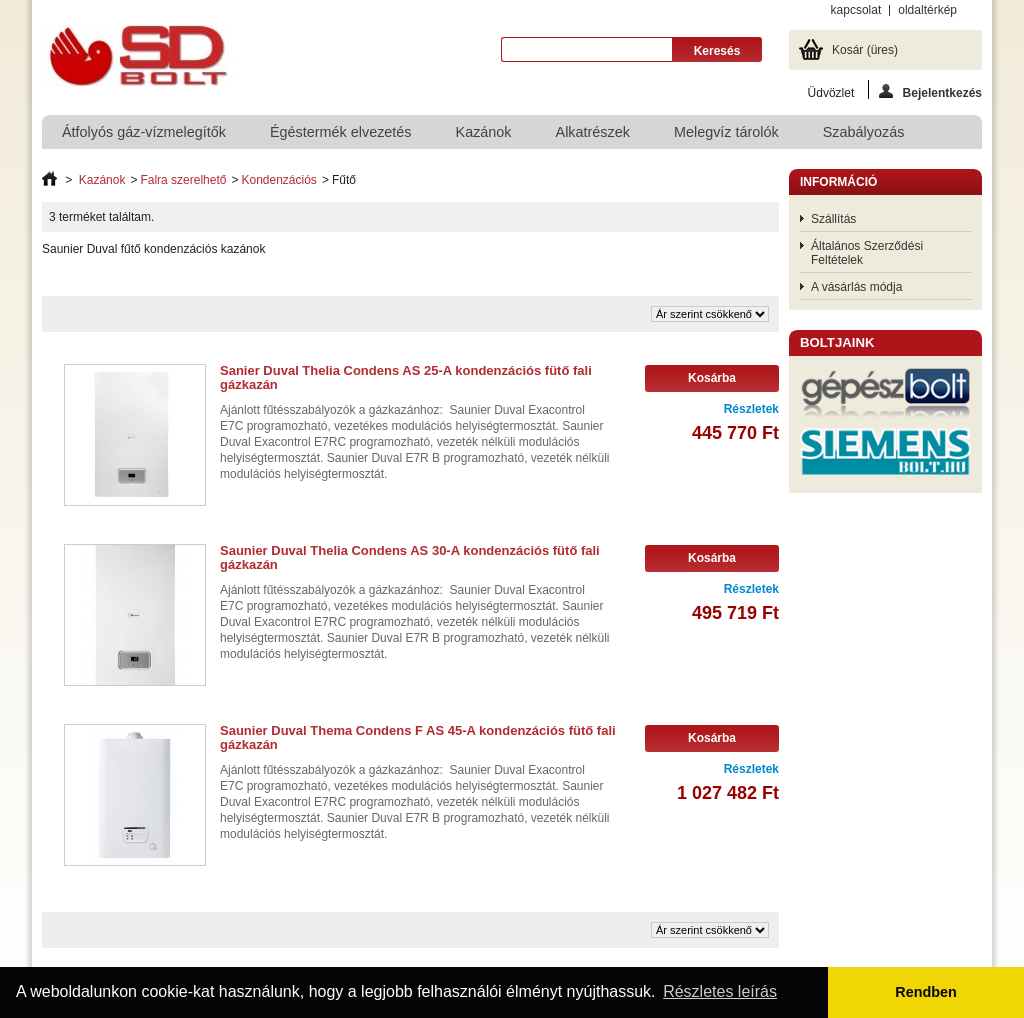 The height and width of the screenshot is (1018, 1024). Describe the element at coordinates (751, 409) in the screenshot. I see `Részletek` at that location.